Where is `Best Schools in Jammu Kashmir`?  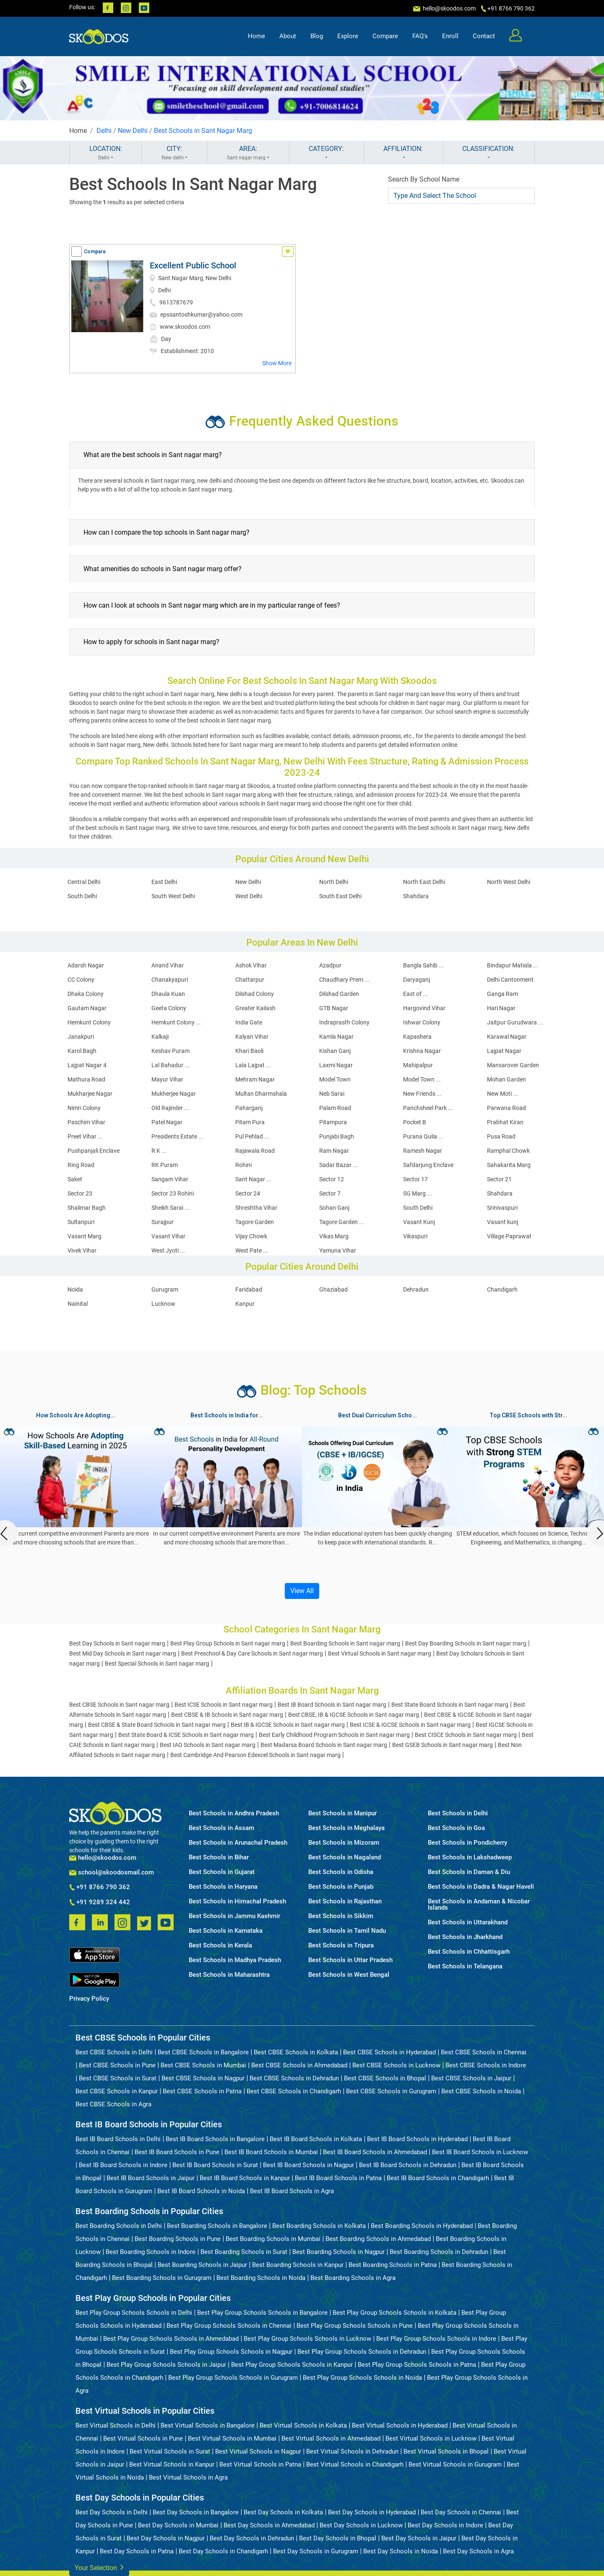 Best Schools in Jammu Kashmir is located at coordinates (234, 1916).